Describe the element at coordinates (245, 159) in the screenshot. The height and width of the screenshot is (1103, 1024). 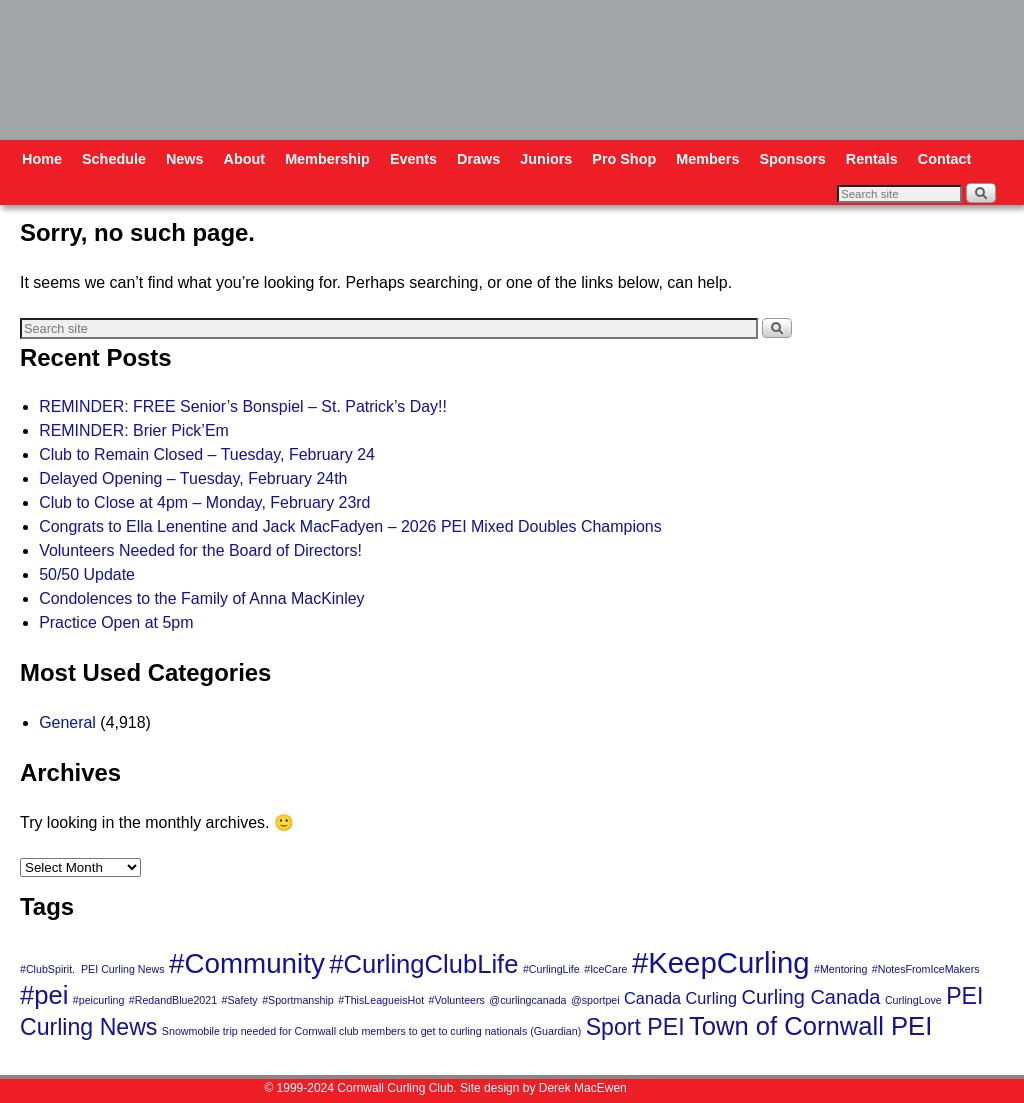
I see `About` at that location.